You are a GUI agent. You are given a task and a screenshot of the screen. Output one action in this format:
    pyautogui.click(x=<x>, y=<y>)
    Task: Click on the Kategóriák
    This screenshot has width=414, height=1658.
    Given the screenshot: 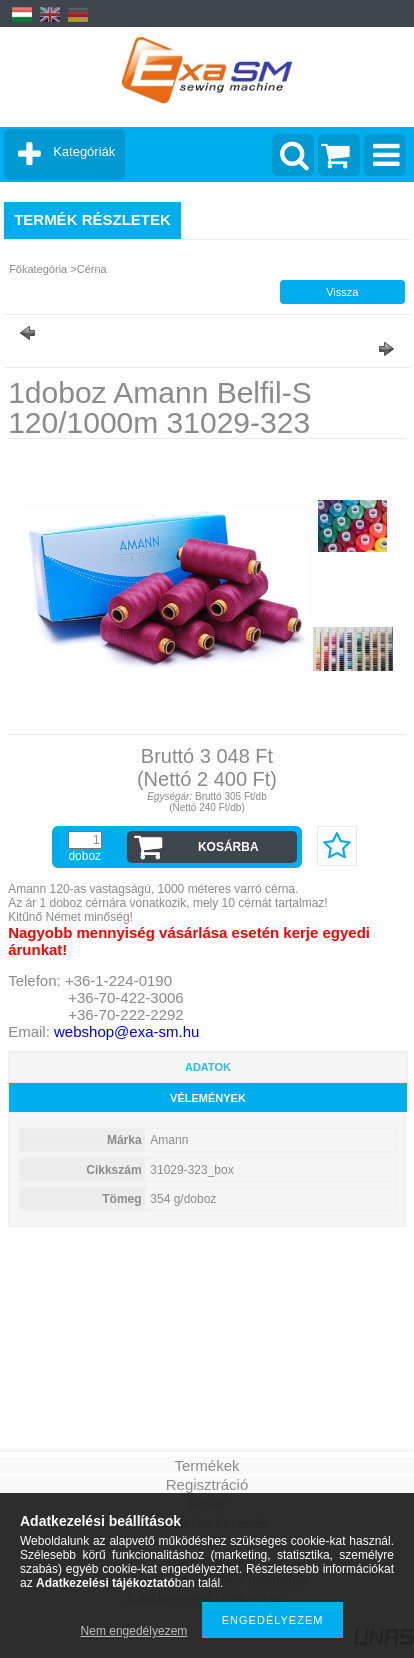 What is the action you would take?
    pyautogui.click(x=84, y=151)
    